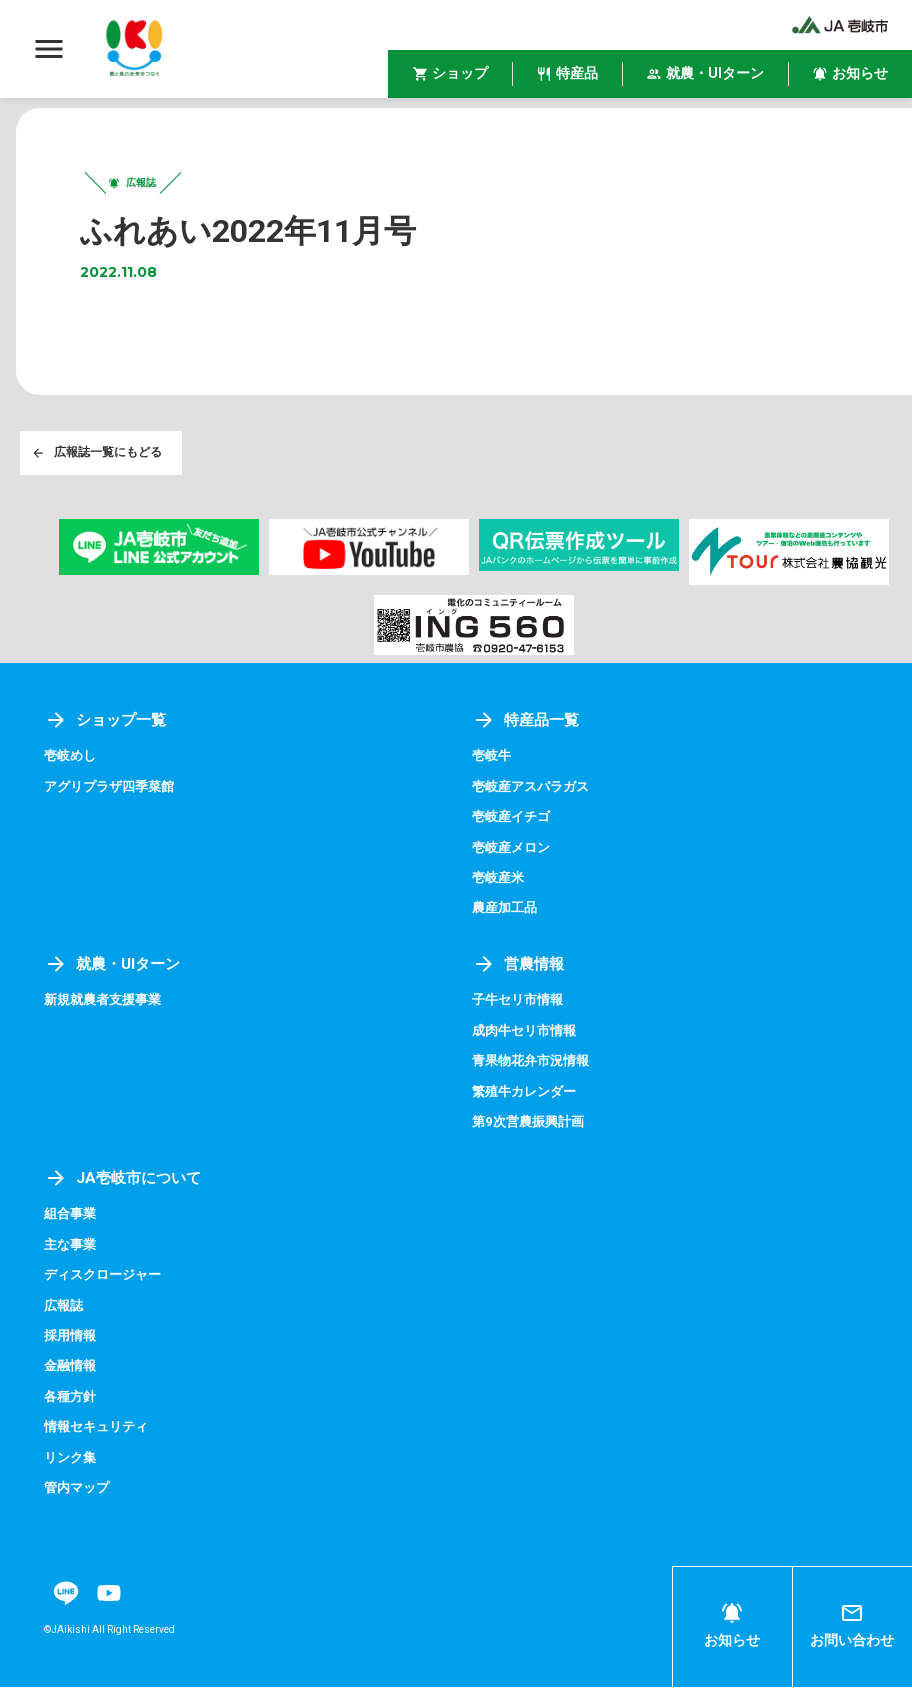 The width and height of the screenshot is (912, 1697). I want to click on 壱岐牛, so click(493, 767).